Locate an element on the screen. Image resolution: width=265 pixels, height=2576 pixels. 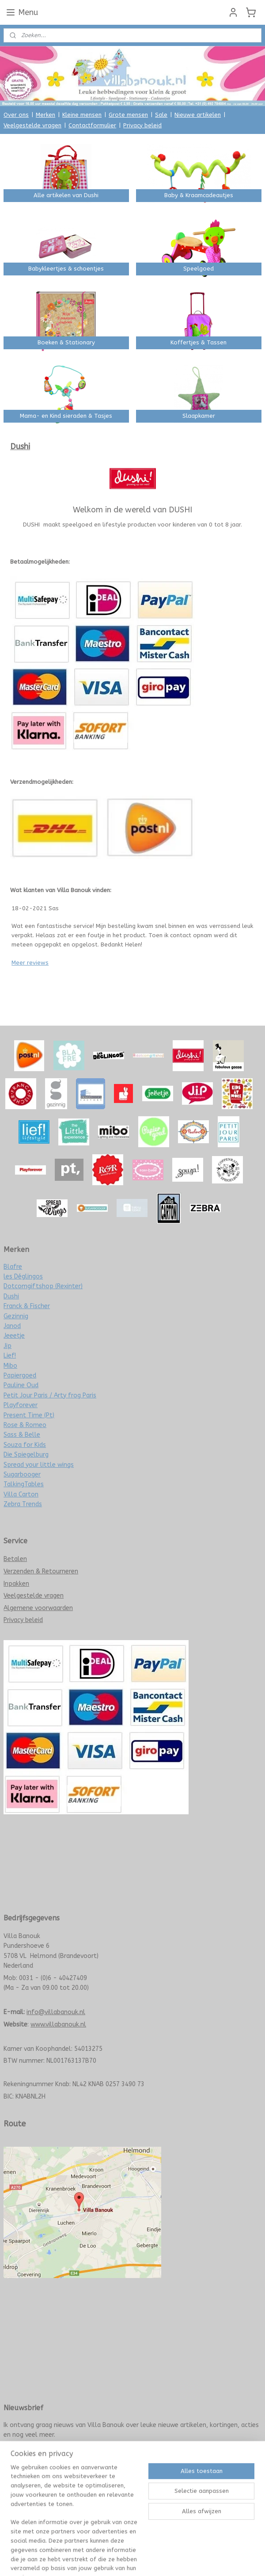
Lief! is located at coordinates (10, 1355).